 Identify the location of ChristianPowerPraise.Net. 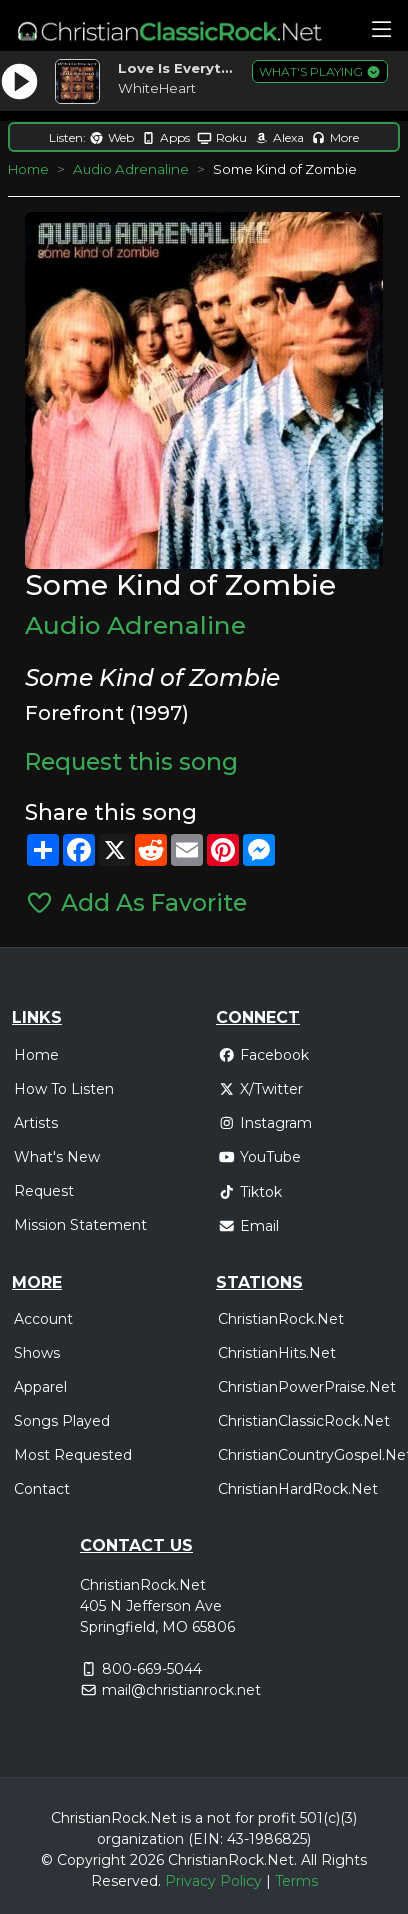
(307, 1387).